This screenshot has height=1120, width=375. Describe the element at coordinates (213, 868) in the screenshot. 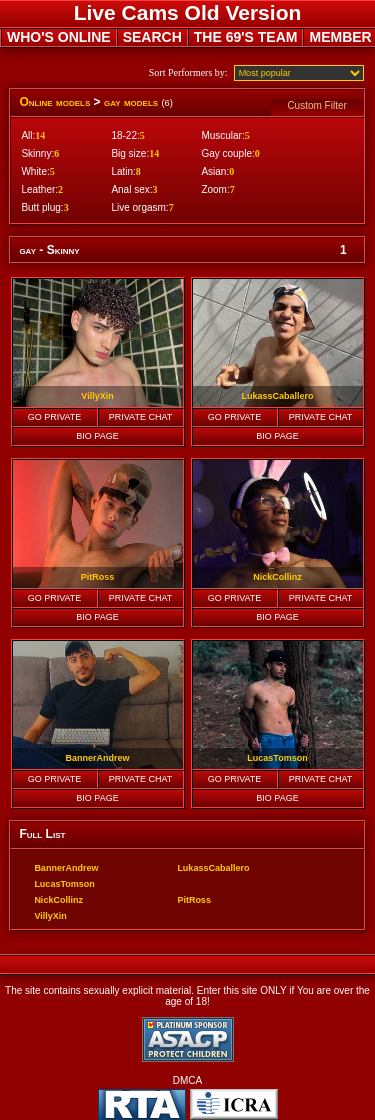

I see `LukassCaballero` at that location.